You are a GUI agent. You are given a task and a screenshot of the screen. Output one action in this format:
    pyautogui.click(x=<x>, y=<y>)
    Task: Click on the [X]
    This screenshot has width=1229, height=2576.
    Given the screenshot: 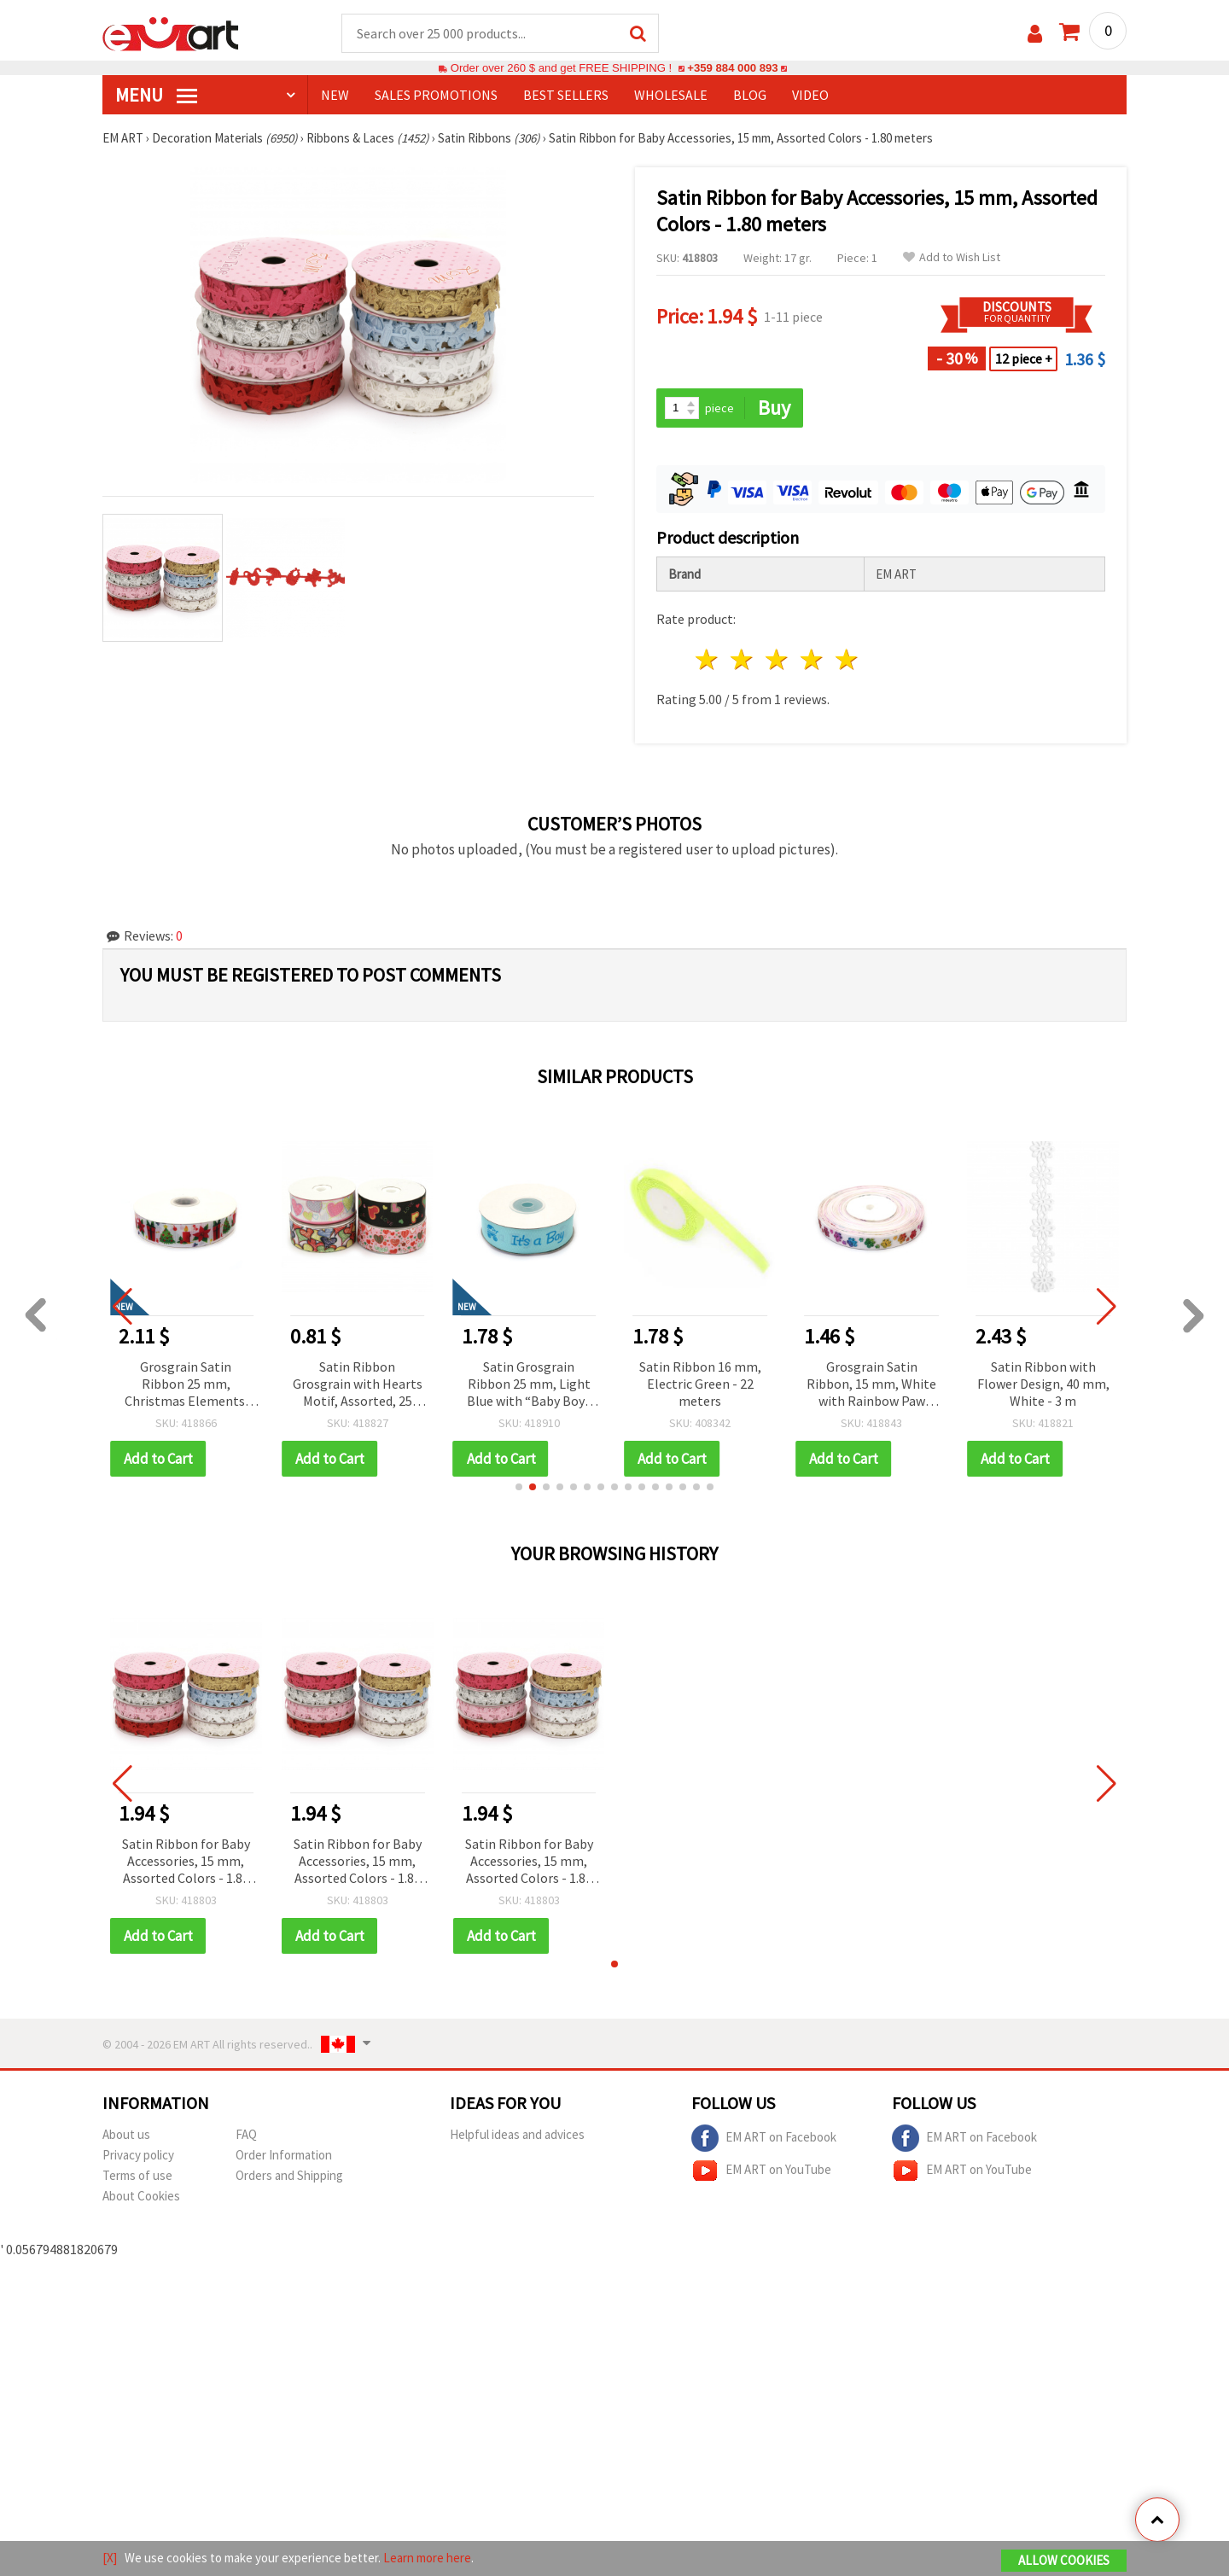 What is the action you would take?
    pyautogui.click(x=109, y=2558)
    